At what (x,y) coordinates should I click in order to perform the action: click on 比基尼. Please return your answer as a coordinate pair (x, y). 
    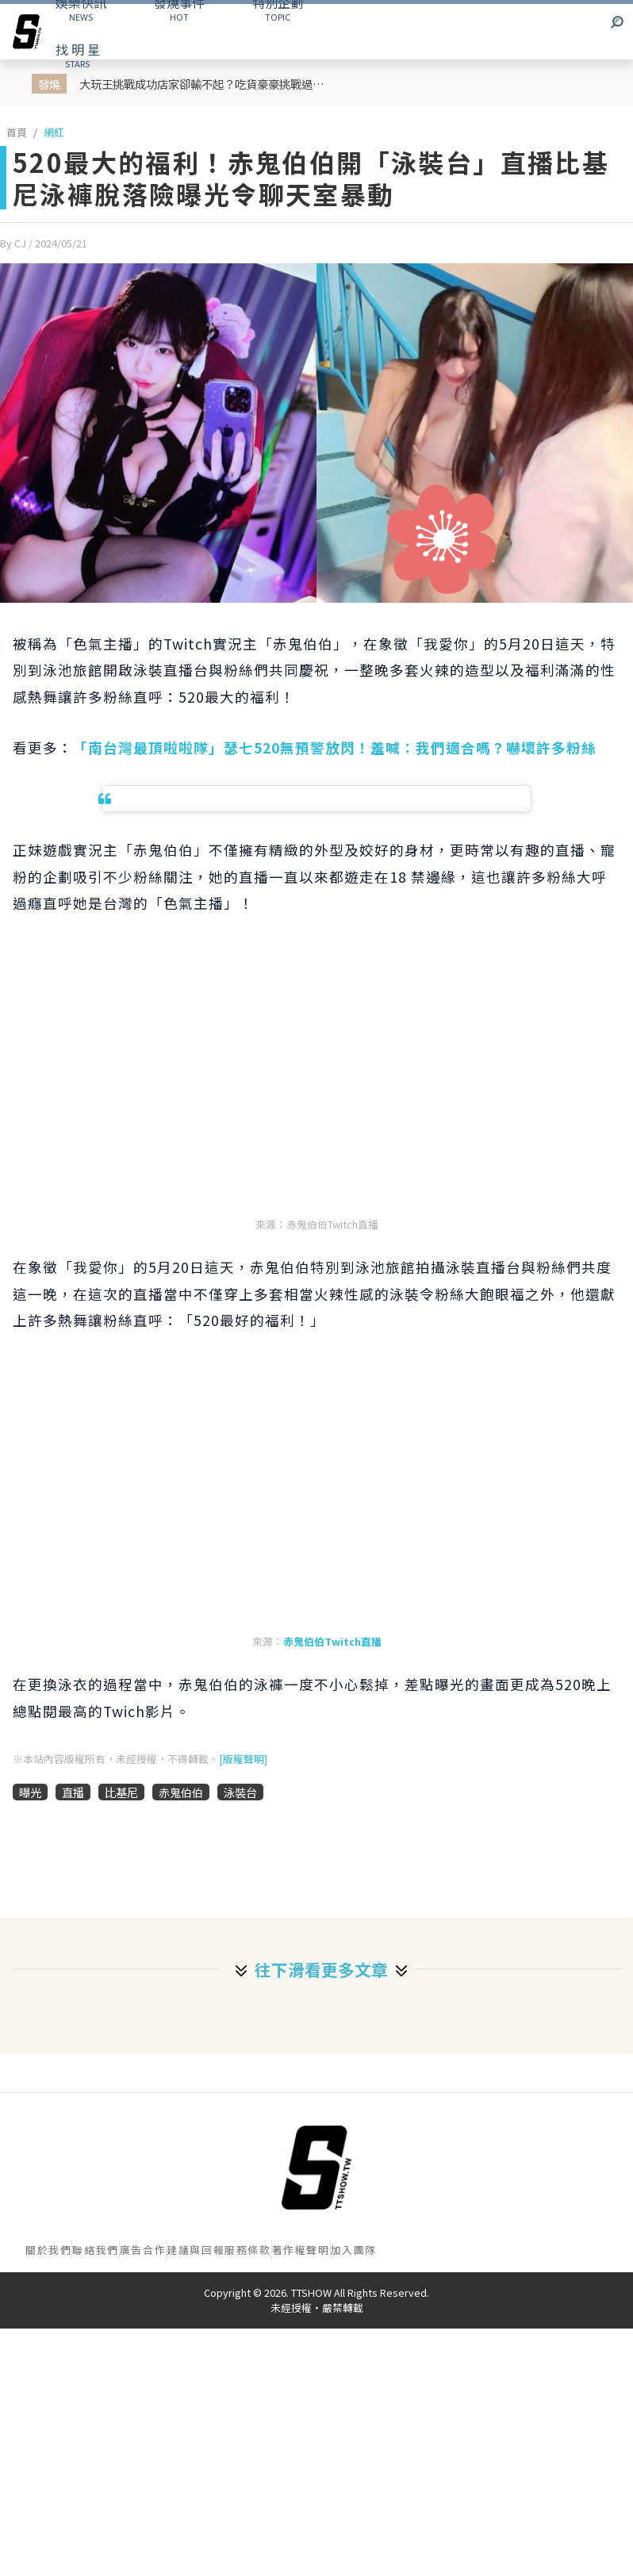
    Looking at the image, I should click on (121, 1792).